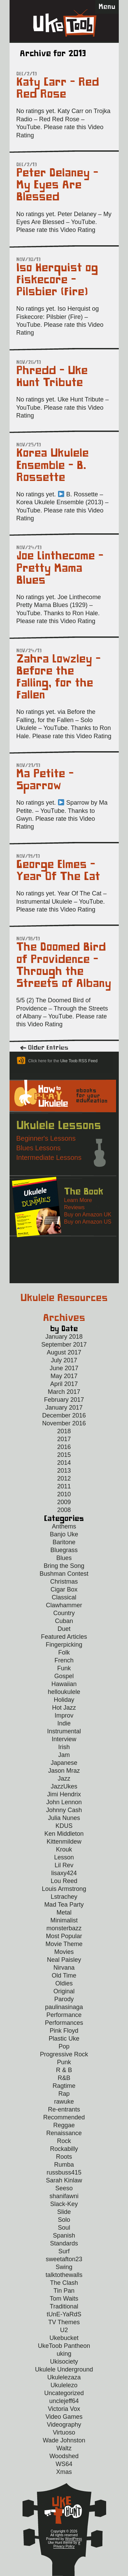  What do you see at coordinates (64, 1936) in the screenshot?
I see `Most Popular` at bounding box center [64, 1936].